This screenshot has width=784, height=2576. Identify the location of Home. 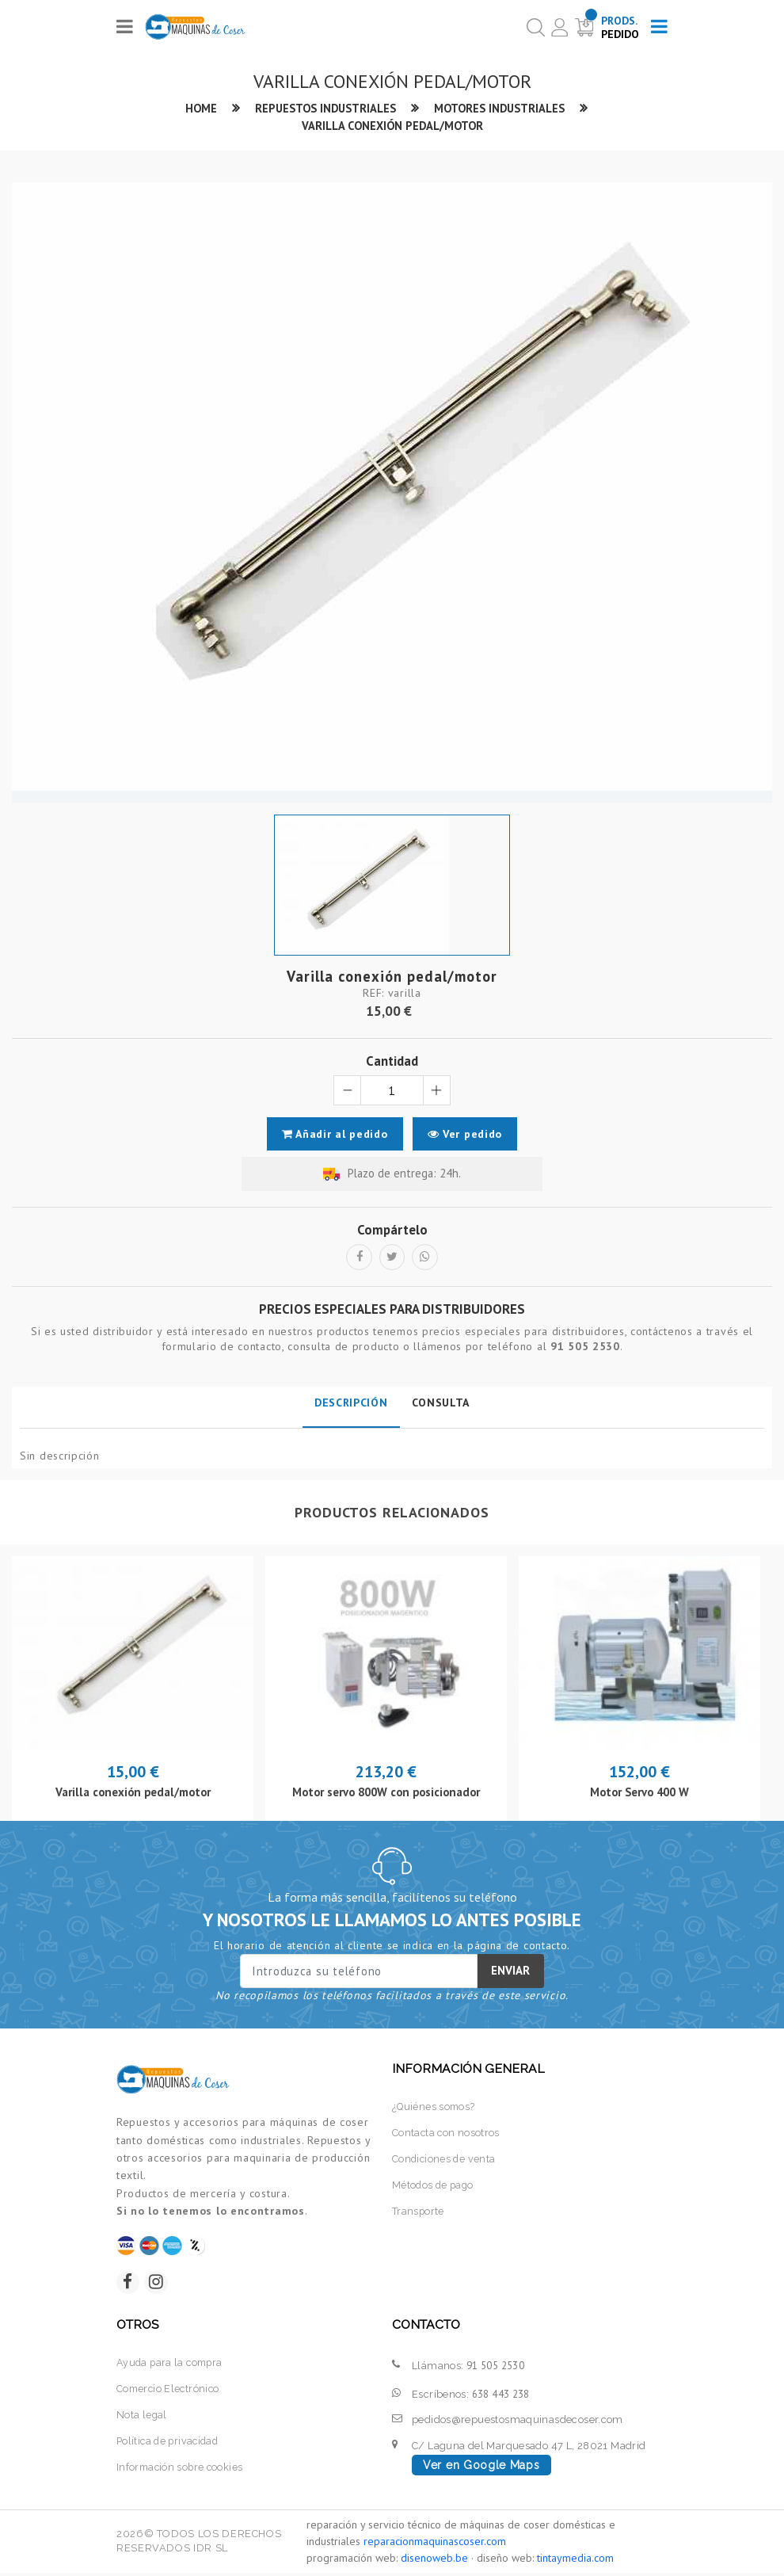
(197, 108).